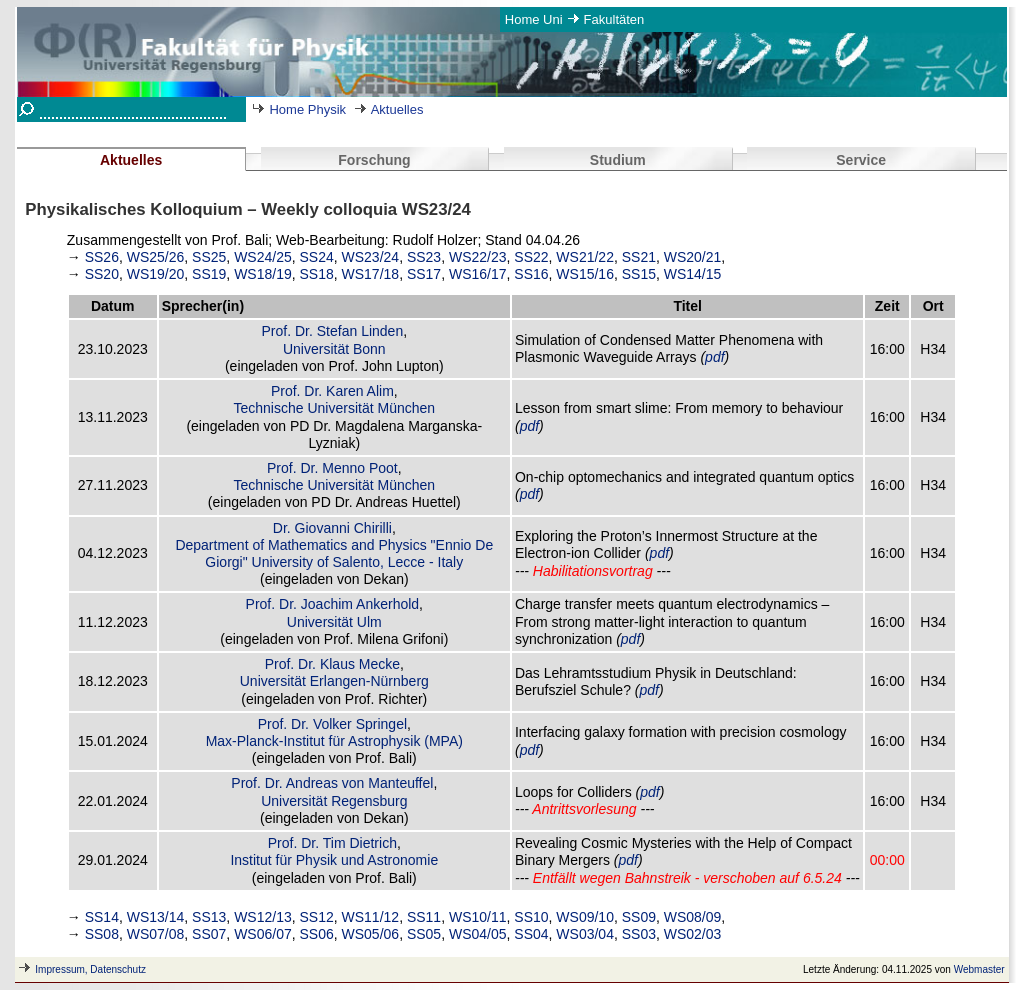 The image size is (1024, 990). What do you see at coordinates (478, 934) in the screenshot?
I see `WS04/05` at bounding box center [478, 934].